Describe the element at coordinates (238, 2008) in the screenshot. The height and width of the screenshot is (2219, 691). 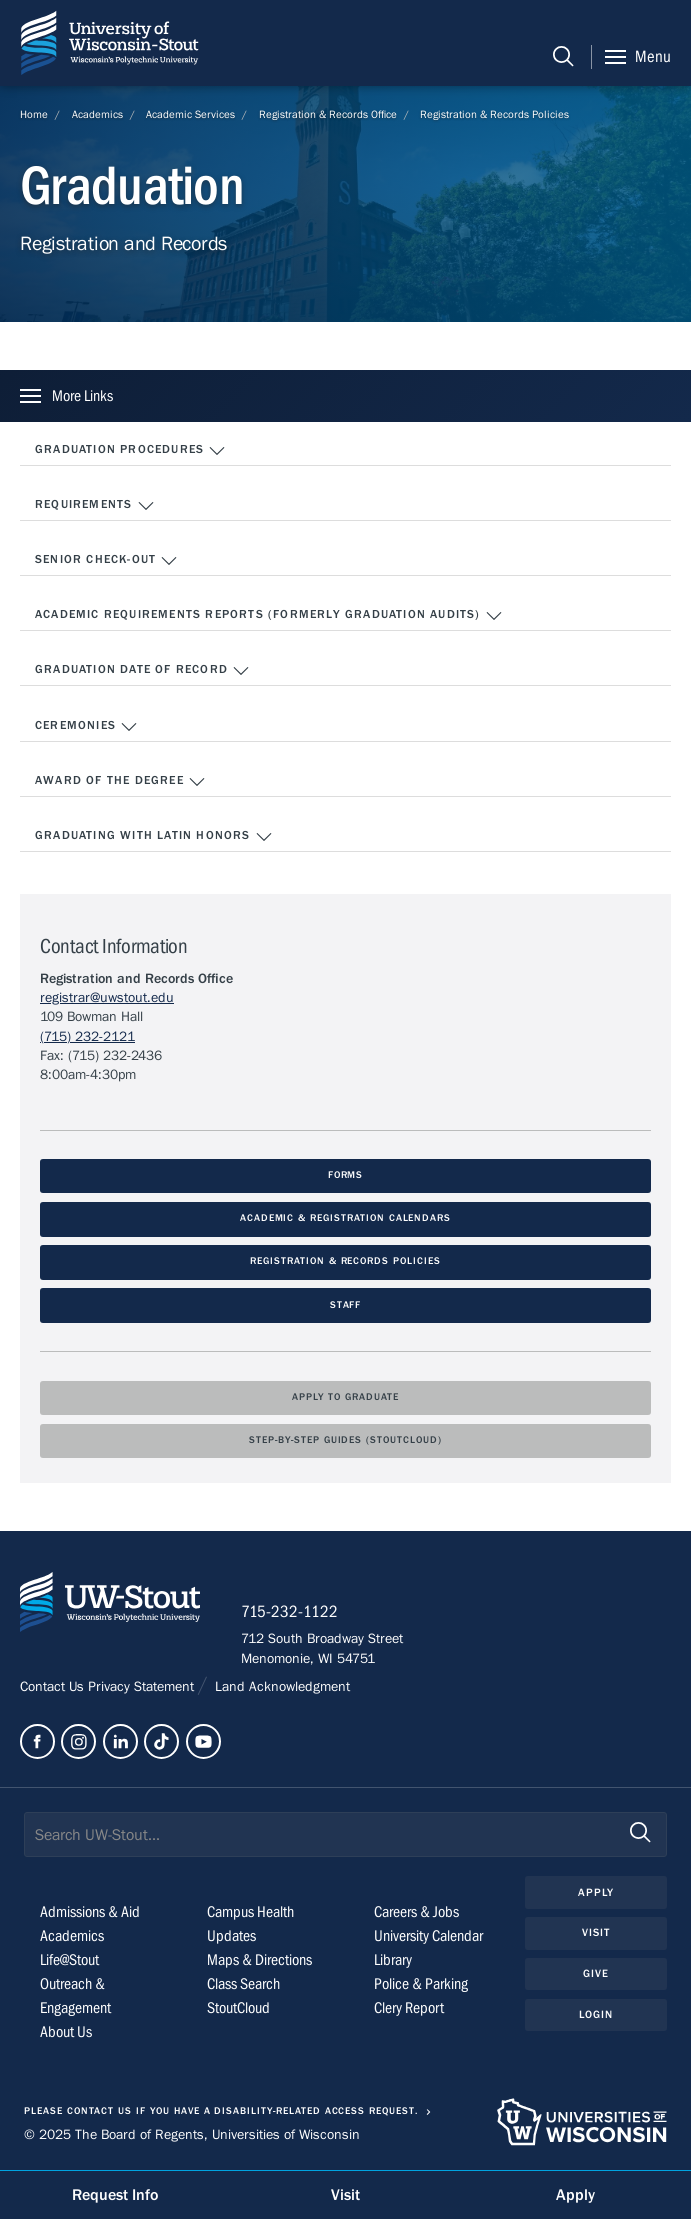
I see `StoutCloud` at that location.